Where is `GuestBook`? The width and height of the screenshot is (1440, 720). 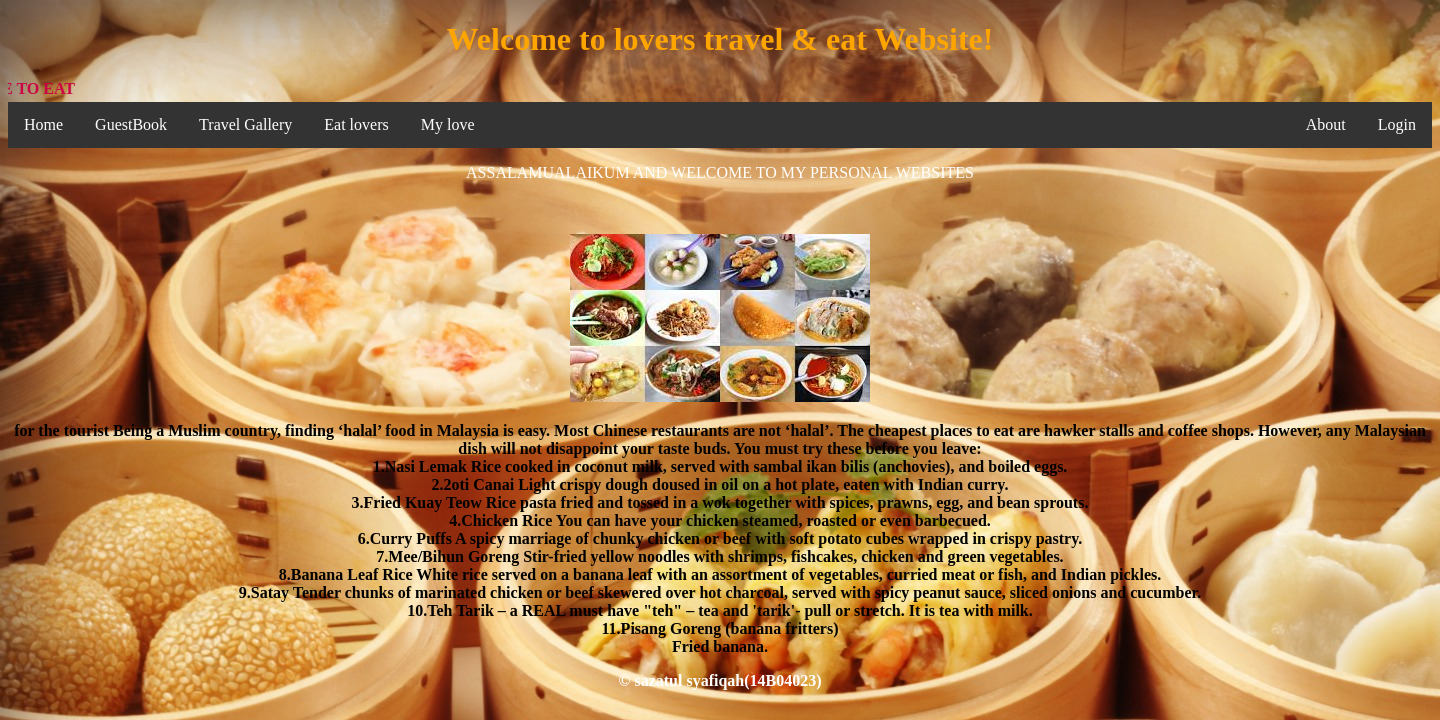
GuestBook is located at coordinates (131, 124).